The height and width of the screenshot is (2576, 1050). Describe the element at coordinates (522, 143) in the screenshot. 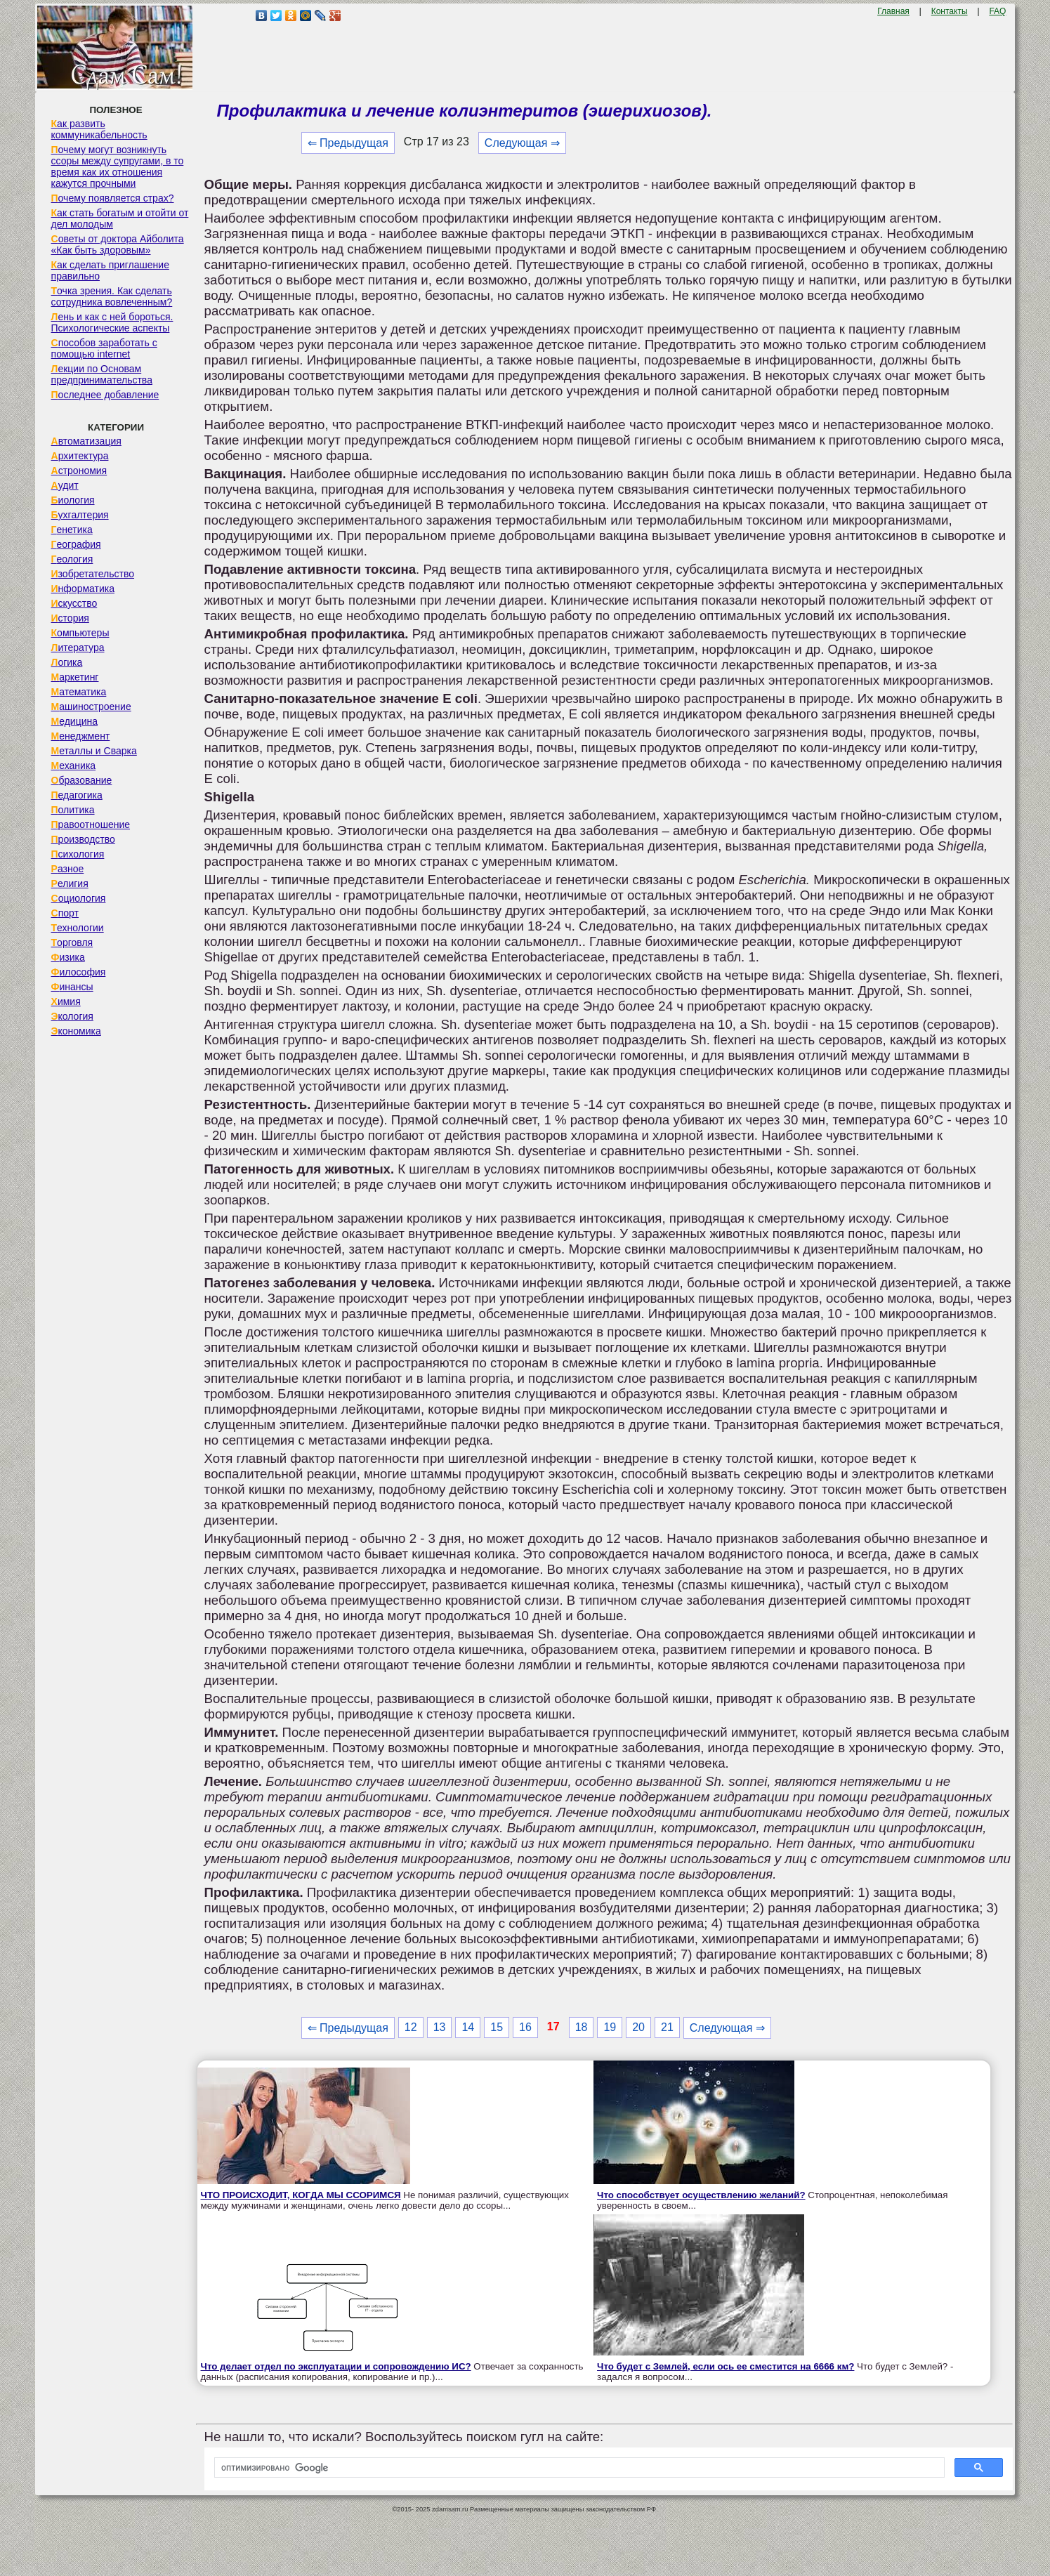

I see `Следующая ⇒` at that location.